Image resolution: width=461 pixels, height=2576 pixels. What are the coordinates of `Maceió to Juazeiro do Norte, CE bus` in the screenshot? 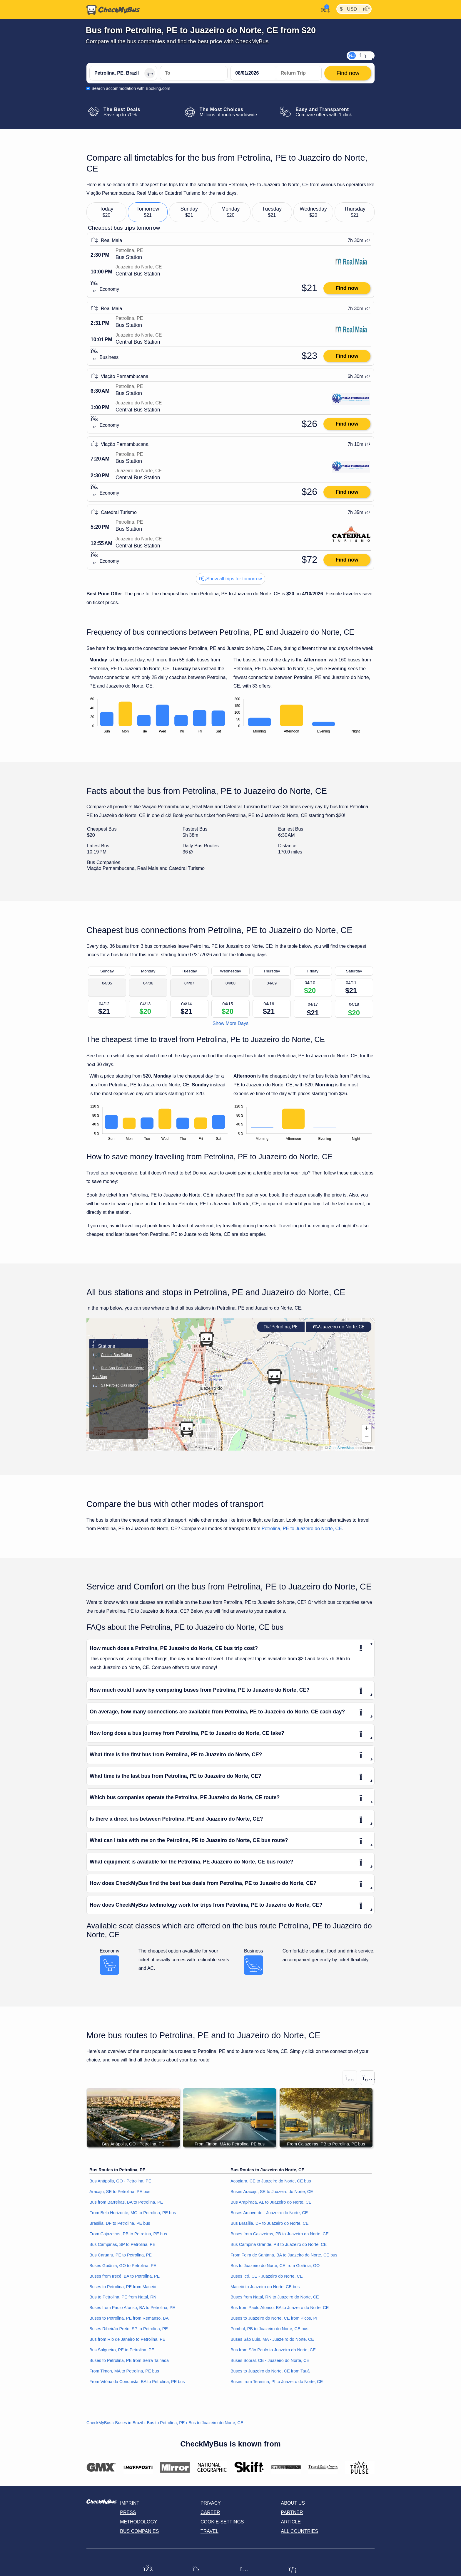 It's located at (265, 2286).